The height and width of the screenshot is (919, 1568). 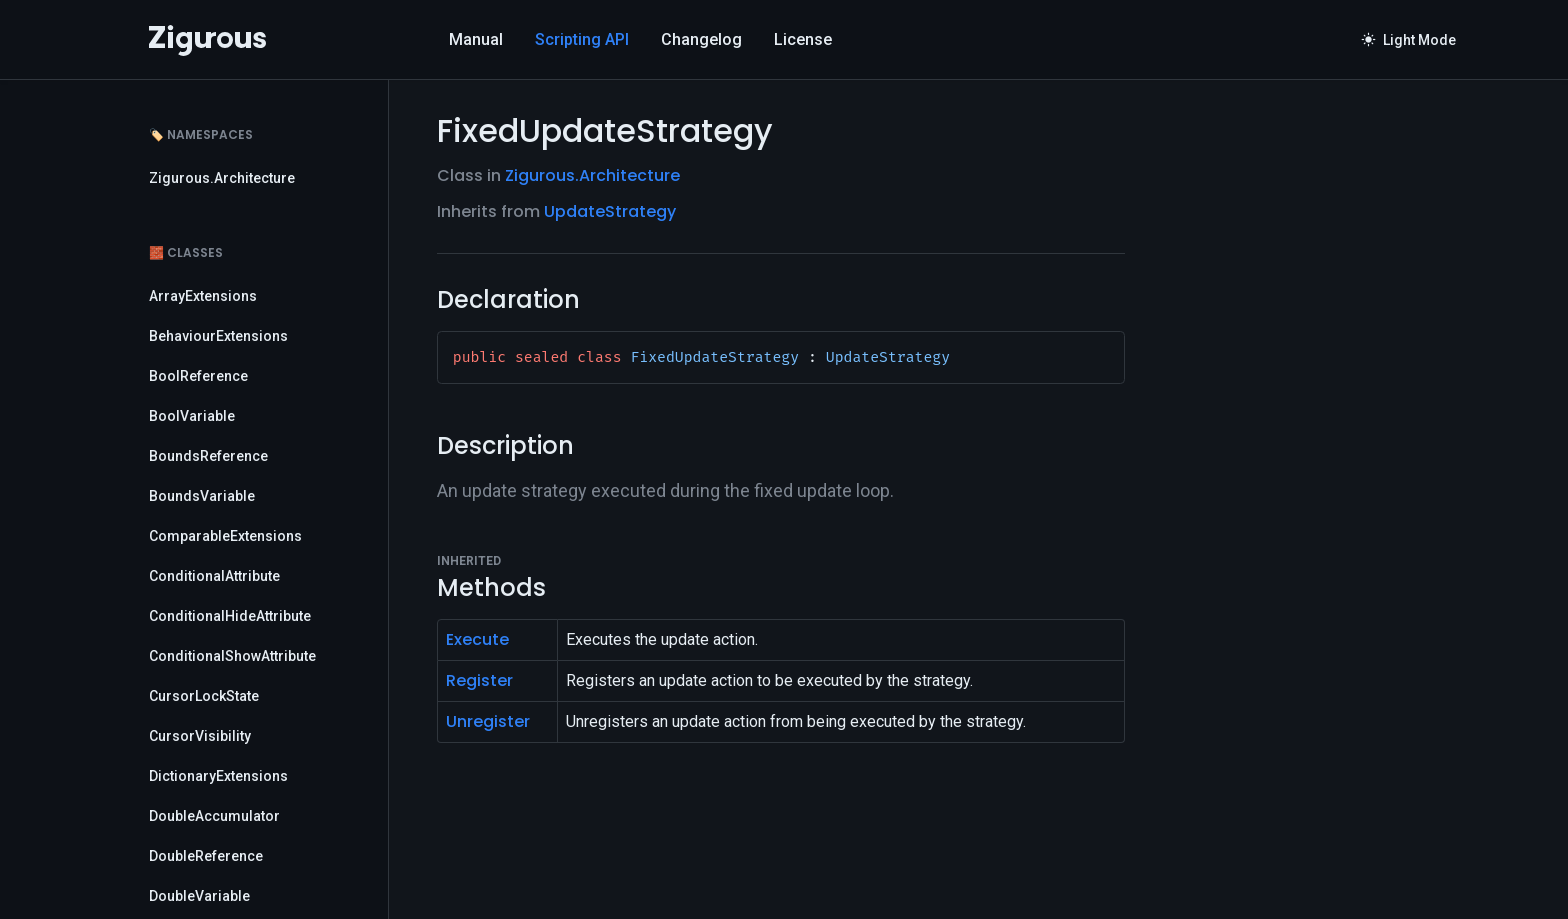 What do you see at coordinates (230, 616) in the screenshot?
I see `ConditionalHideAttribute` at bounding box center [230, 616].